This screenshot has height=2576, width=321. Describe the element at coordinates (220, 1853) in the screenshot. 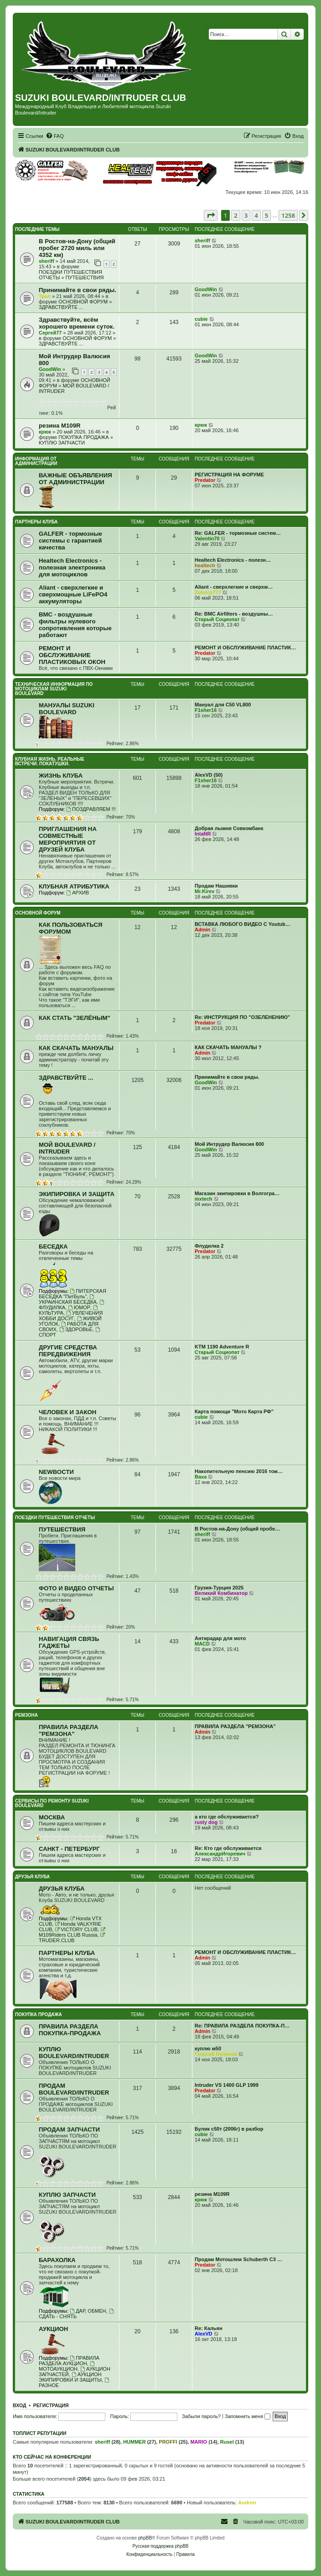

I see `АлександрИгоревич` at that location.